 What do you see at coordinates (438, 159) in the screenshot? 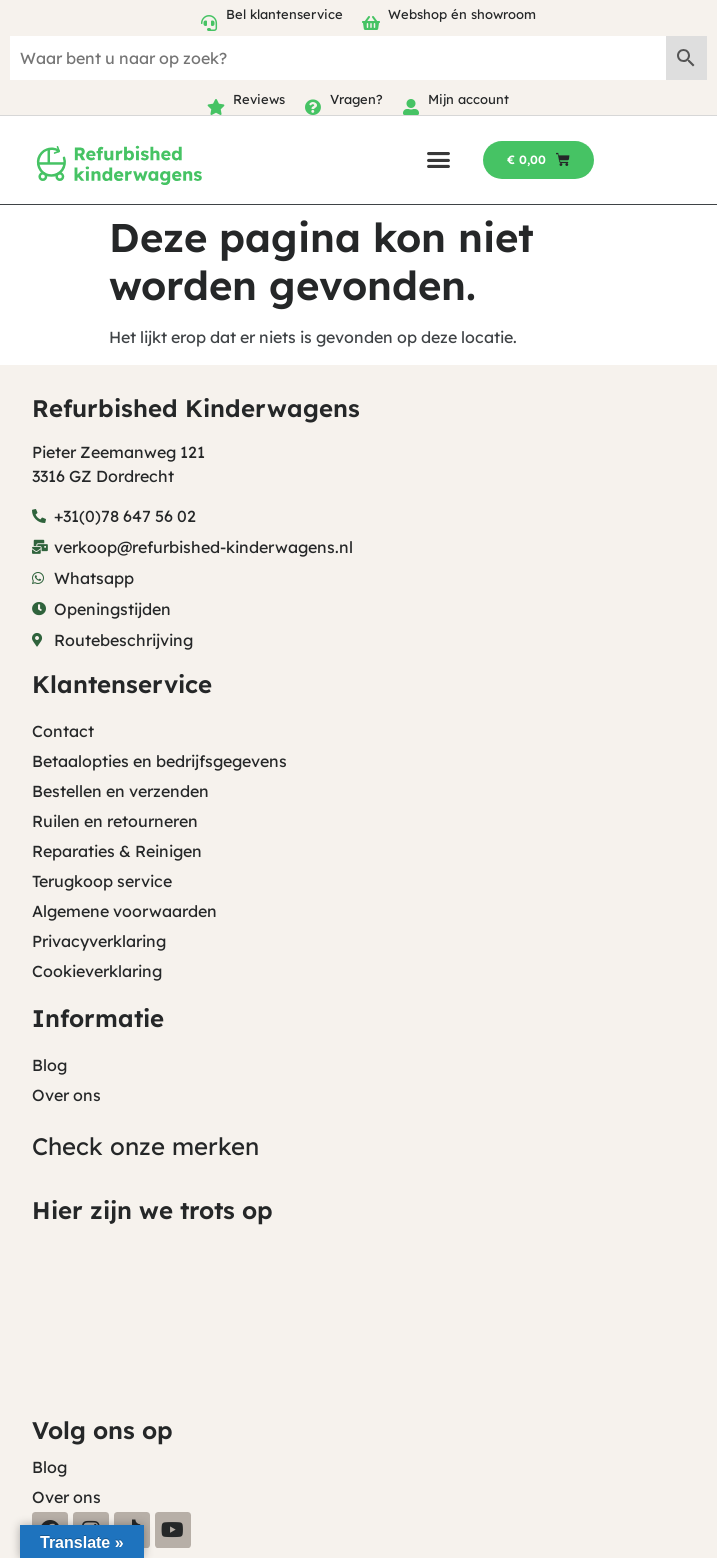
I see `[button]` at bounding box center [438, 159].